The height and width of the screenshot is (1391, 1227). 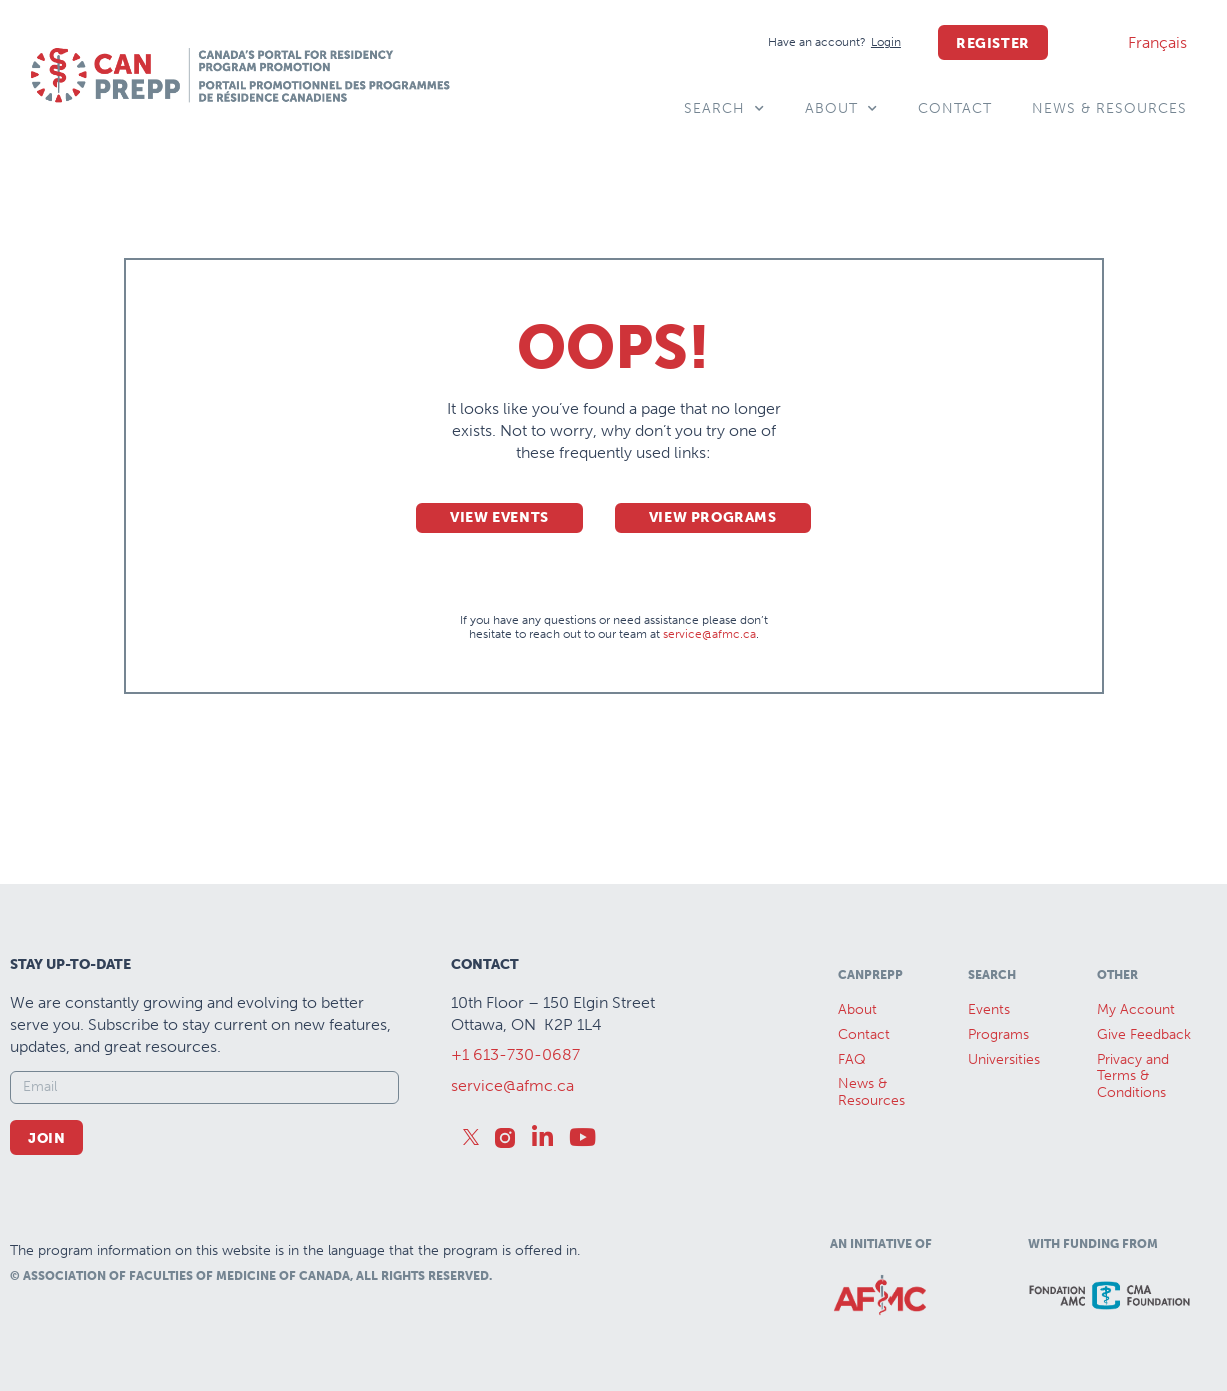 What do you see at coordinates (724, 109) in the screenshot?
I see `Search` at bounding box center [724, 109].